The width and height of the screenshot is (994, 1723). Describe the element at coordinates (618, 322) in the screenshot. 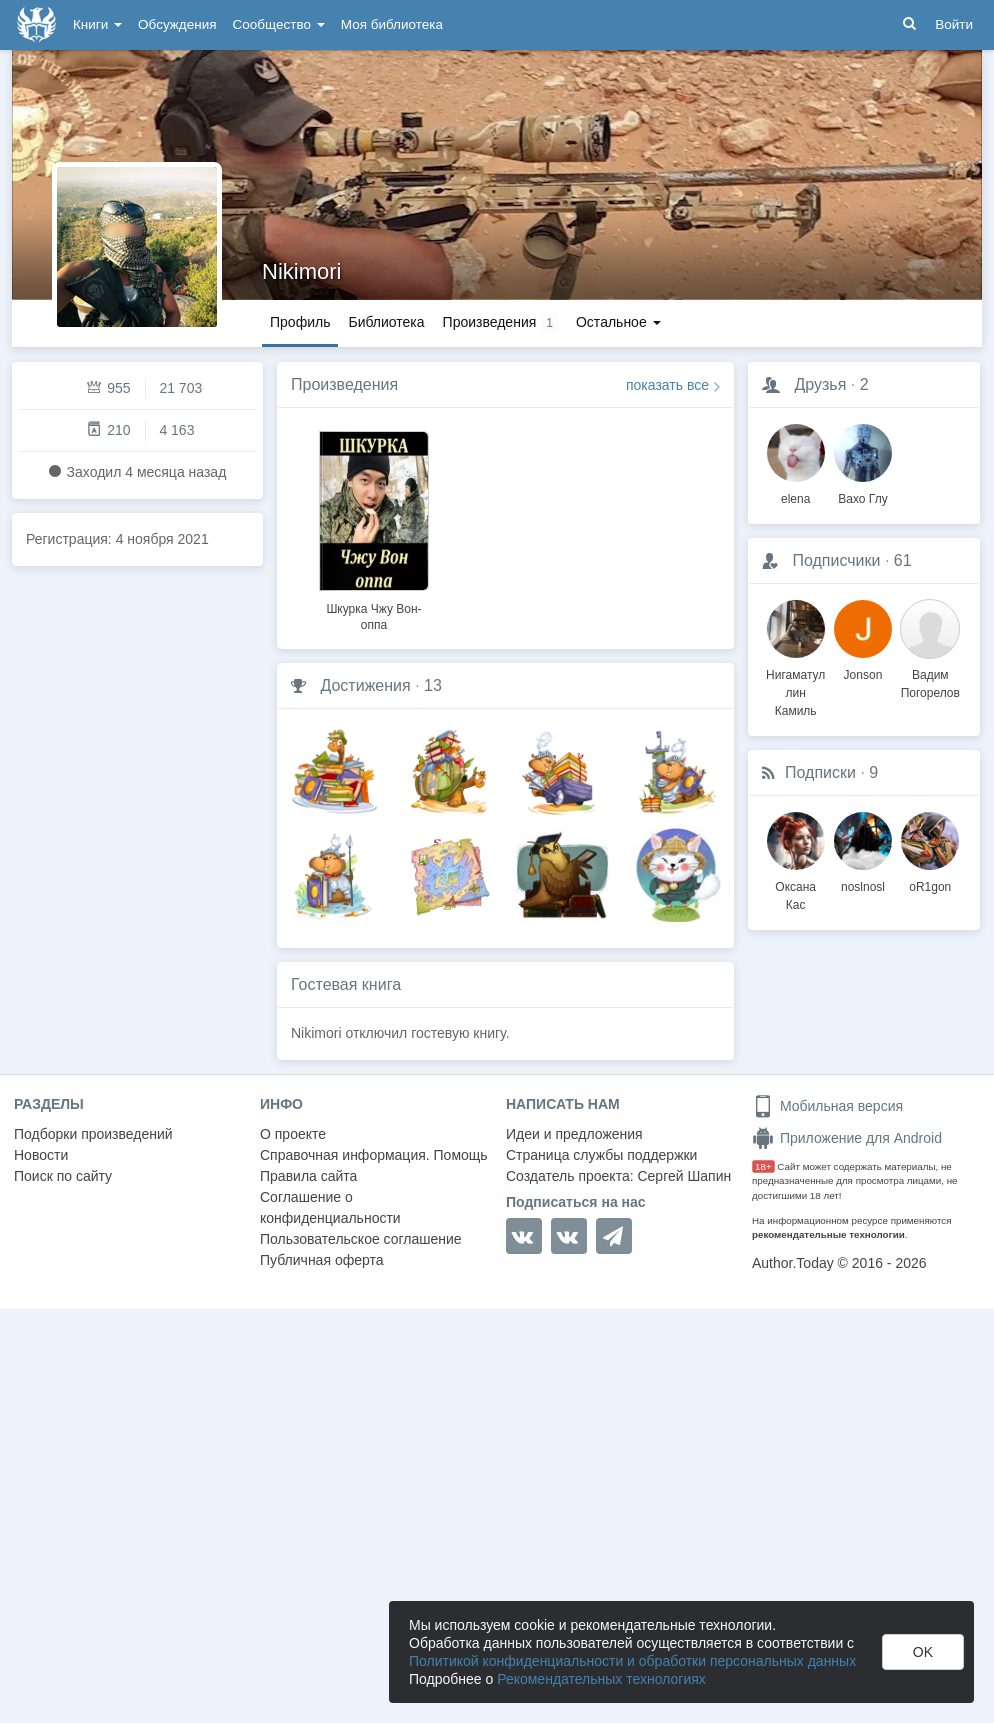

I see `Остальное` at that location.